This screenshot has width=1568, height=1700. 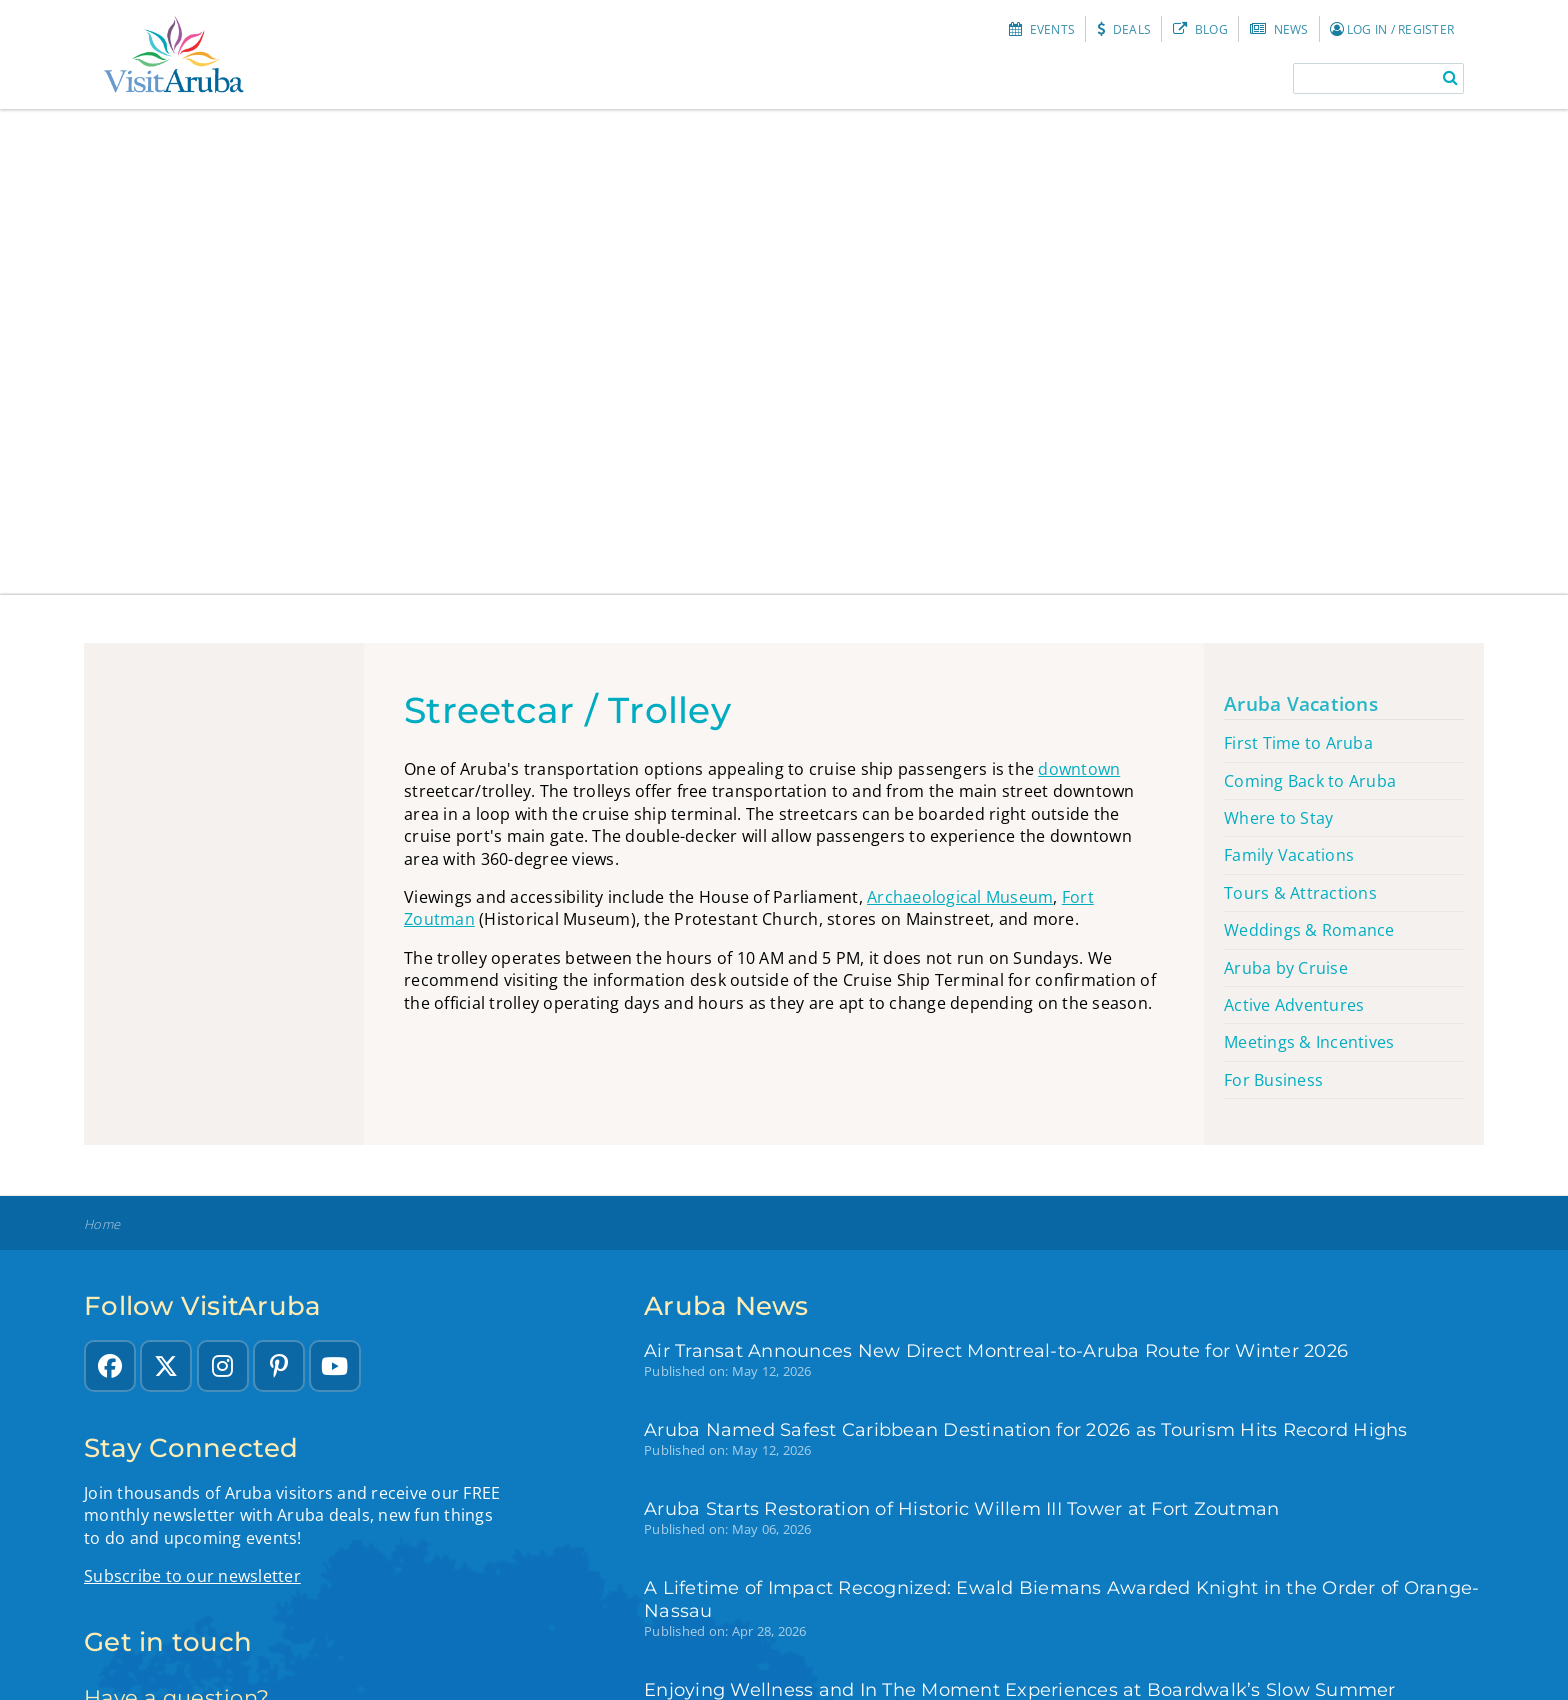 What do you see at coordinates (1310, 781) in the screenshot?
I see `Coming Back to Aruba` at bounding box center [1310, 781].